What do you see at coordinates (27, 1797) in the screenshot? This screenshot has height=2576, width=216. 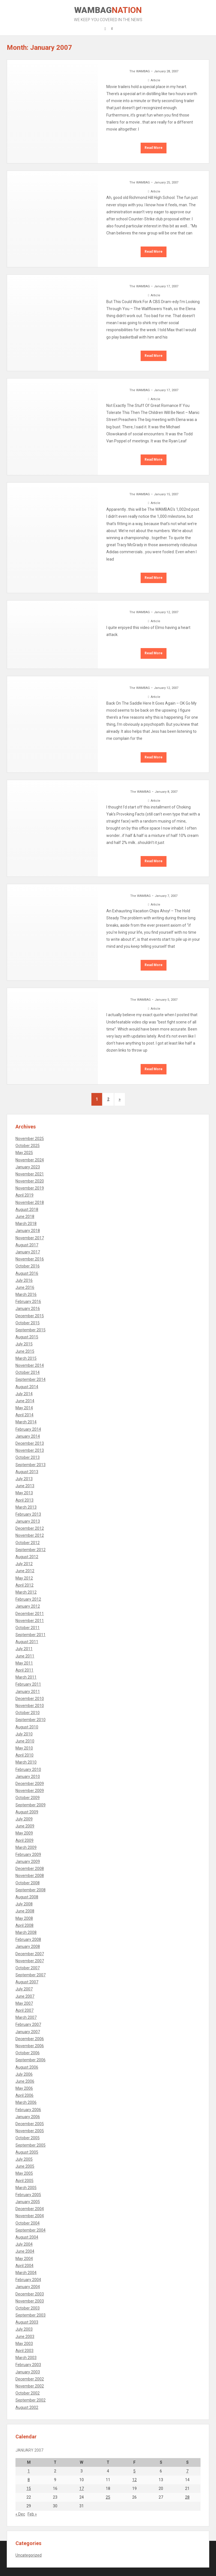 I see `October 2009` at bounding box center [27, 1797].